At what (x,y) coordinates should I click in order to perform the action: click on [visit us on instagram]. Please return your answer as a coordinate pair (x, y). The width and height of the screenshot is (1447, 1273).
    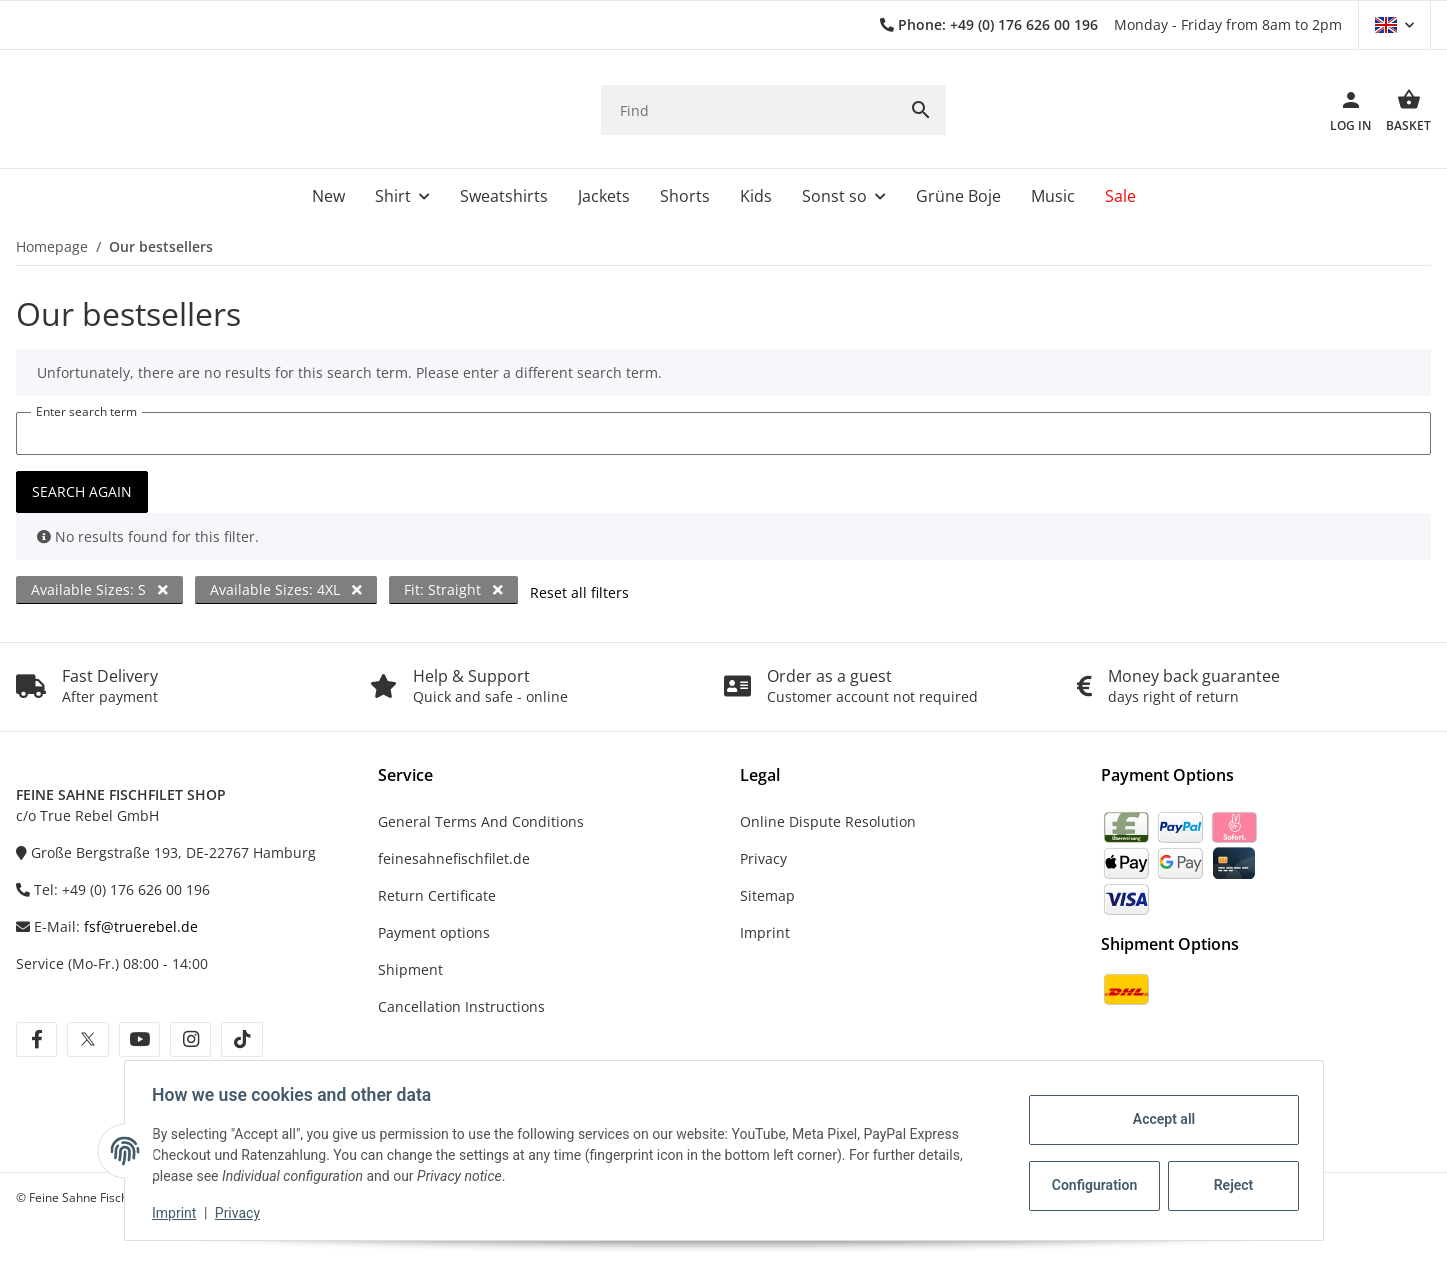
    Looking at the image, I should click on (190, 1039).